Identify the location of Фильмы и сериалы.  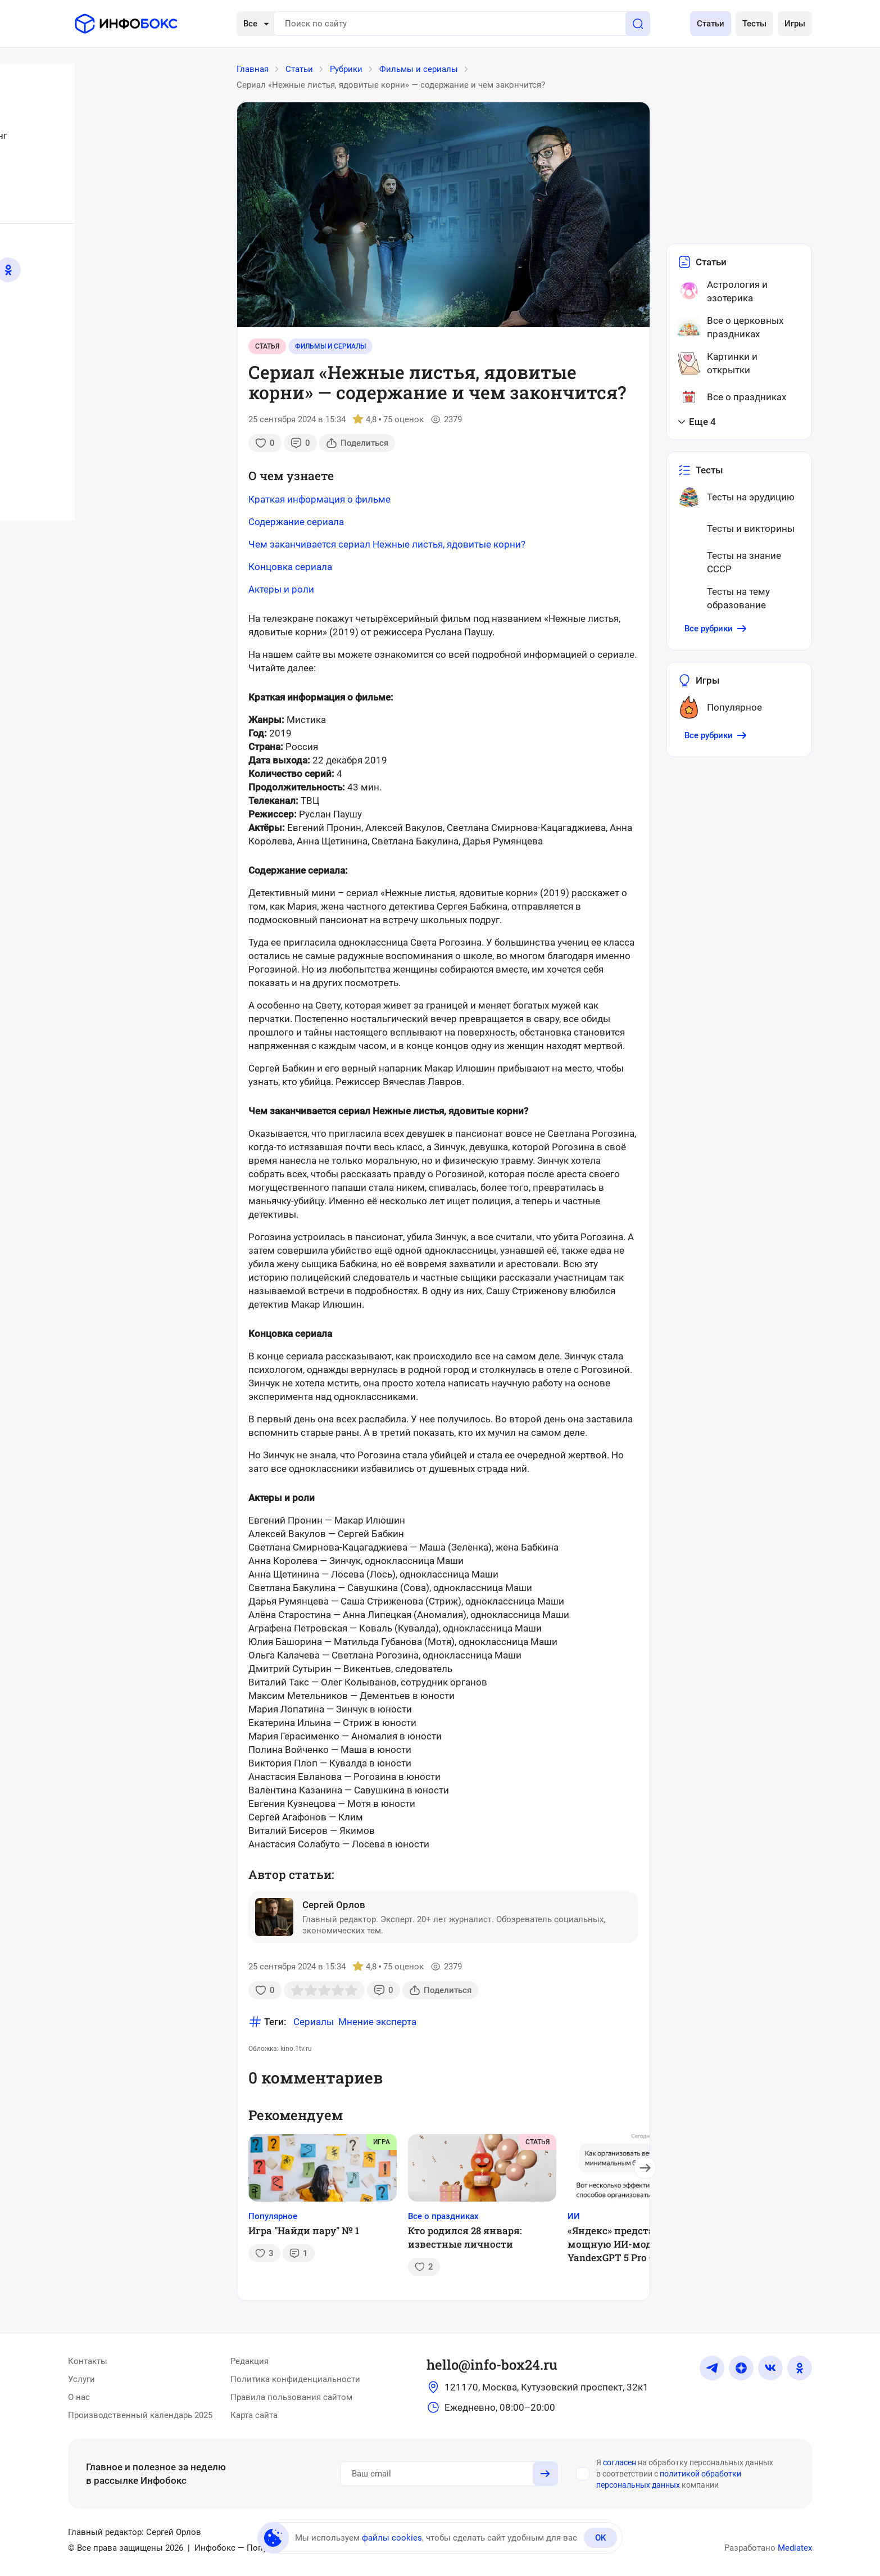
(330, 346).